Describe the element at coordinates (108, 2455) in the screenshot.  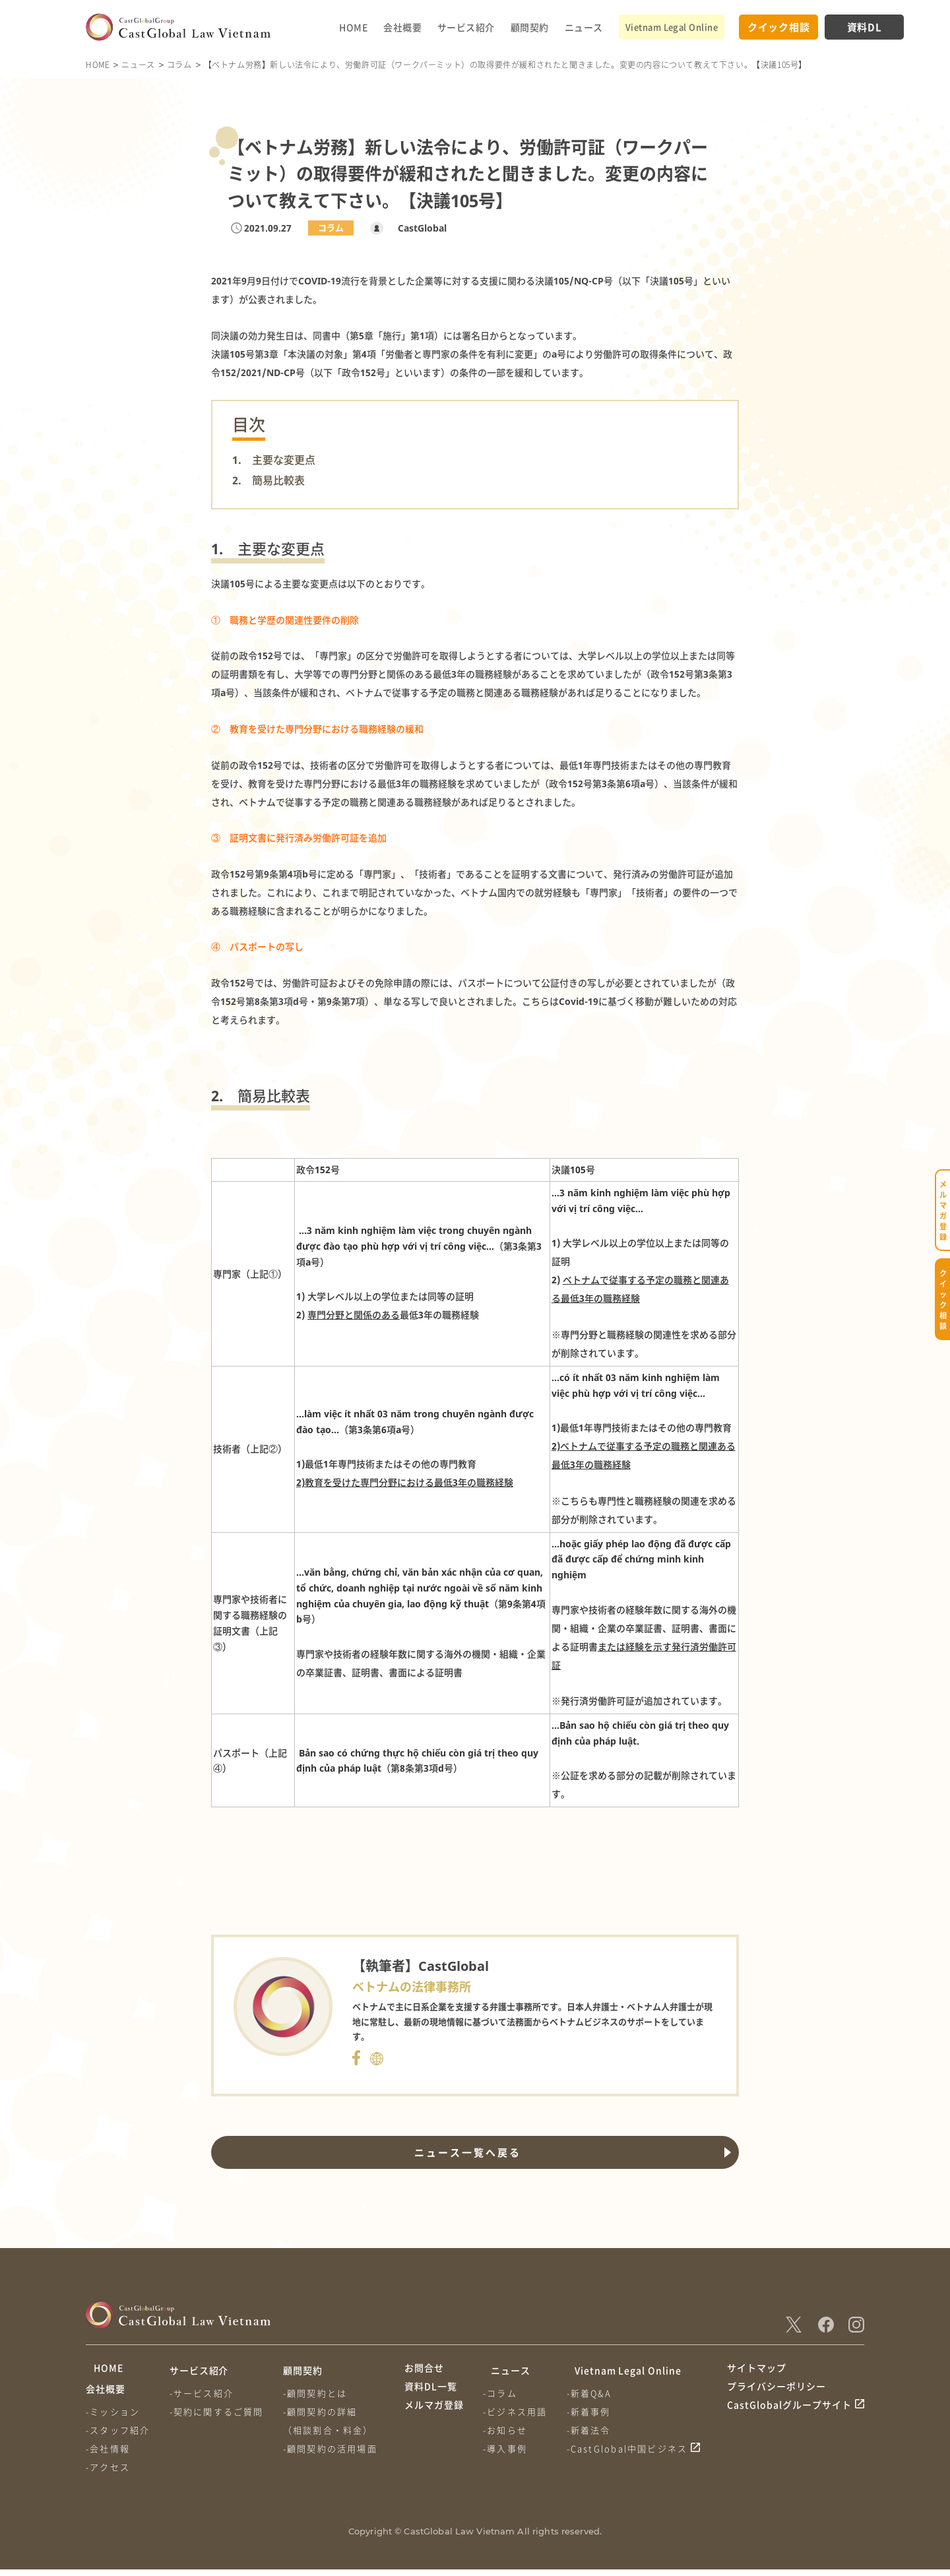
I see `-会社情報` at that location.